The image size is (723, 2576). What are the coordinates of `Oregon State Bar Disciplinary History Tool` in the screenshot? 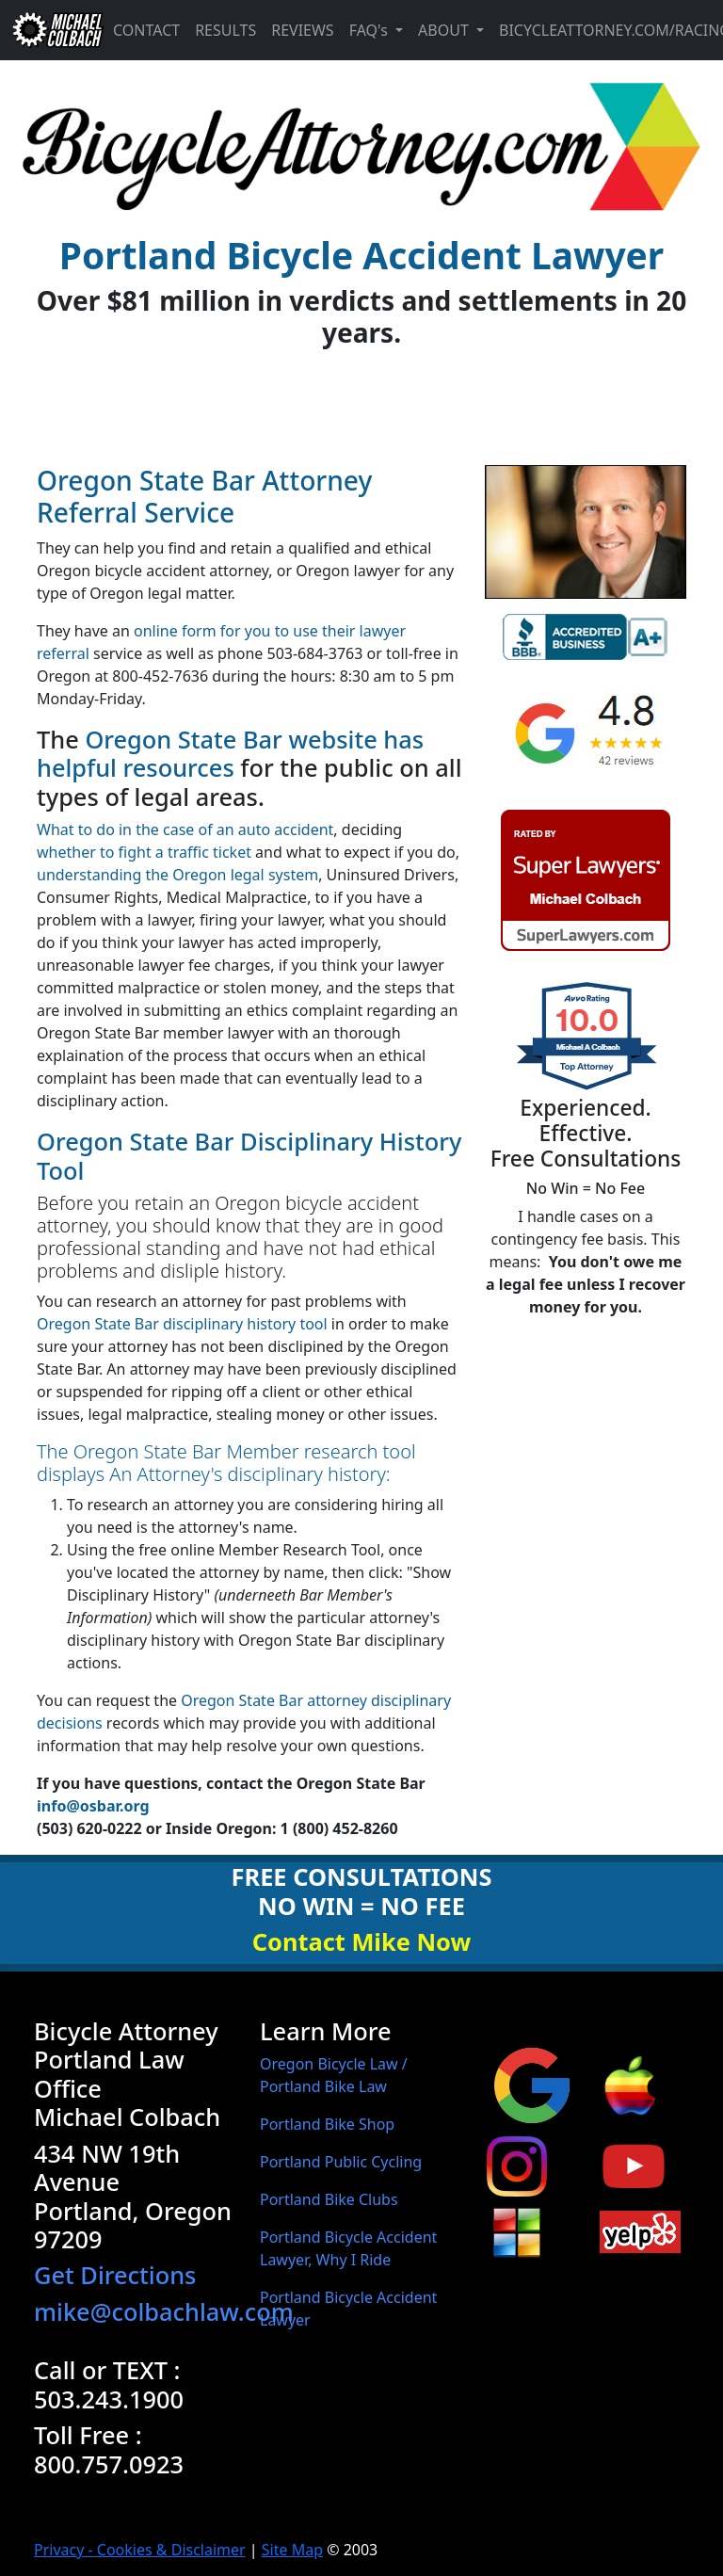 It's located at (249, 1155).